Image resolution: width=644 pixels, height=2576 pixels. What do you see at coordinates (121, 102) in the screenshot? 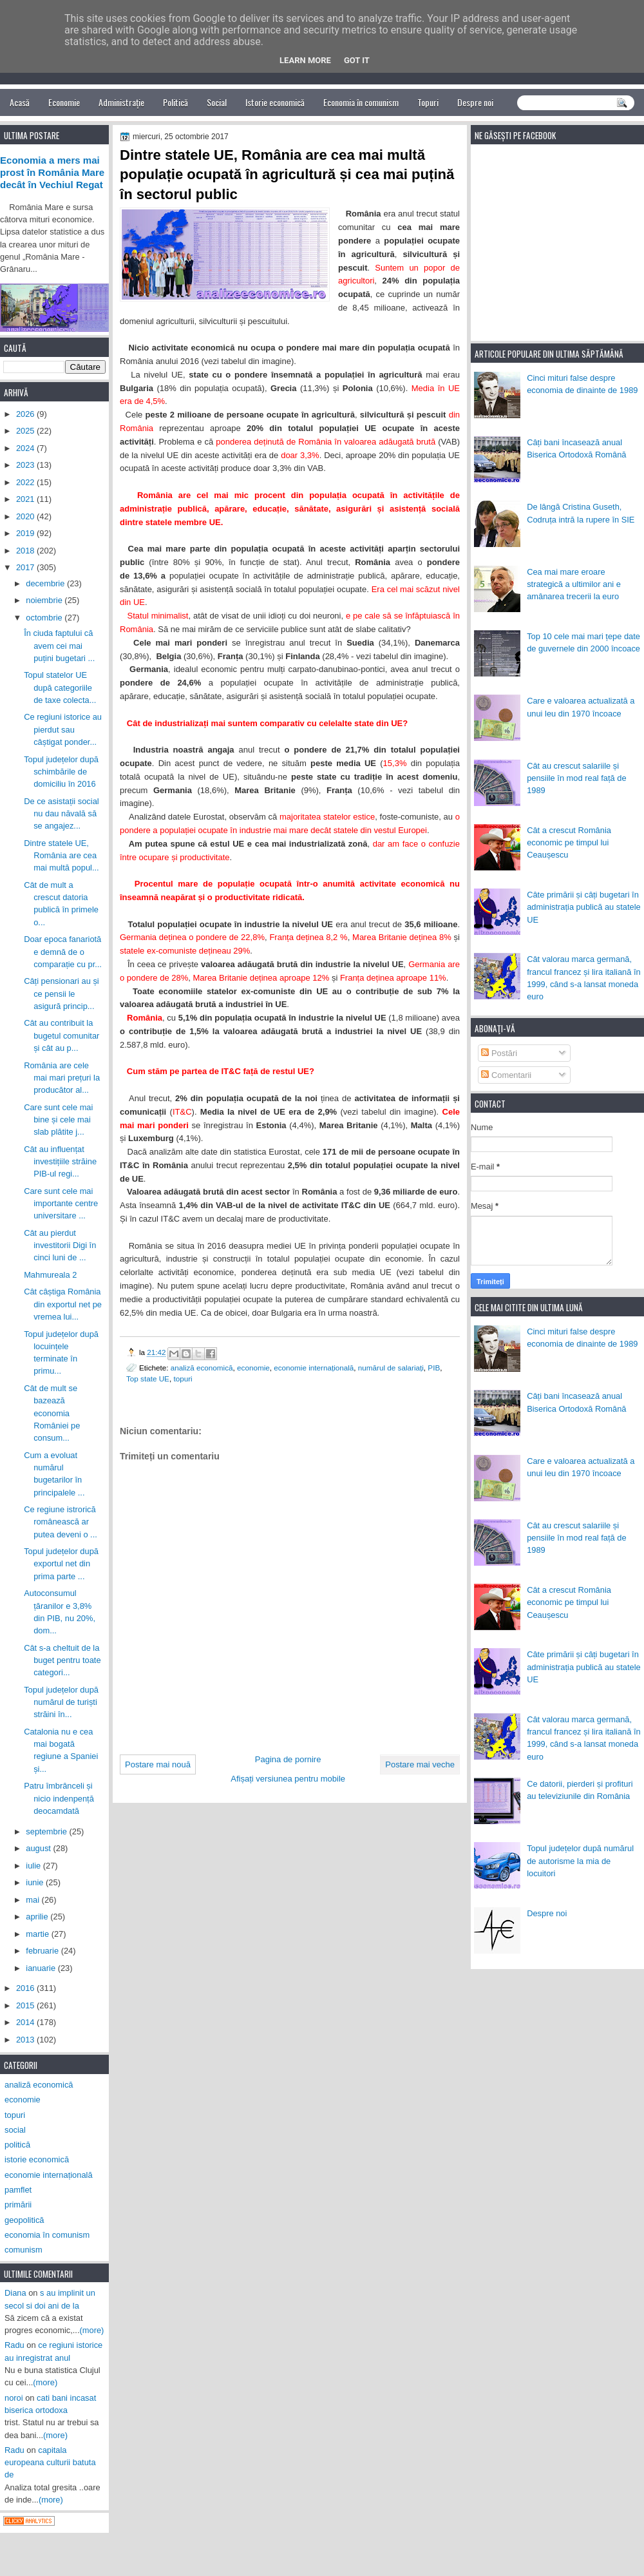
I see `Administrație` at bounding box center [121, 102].